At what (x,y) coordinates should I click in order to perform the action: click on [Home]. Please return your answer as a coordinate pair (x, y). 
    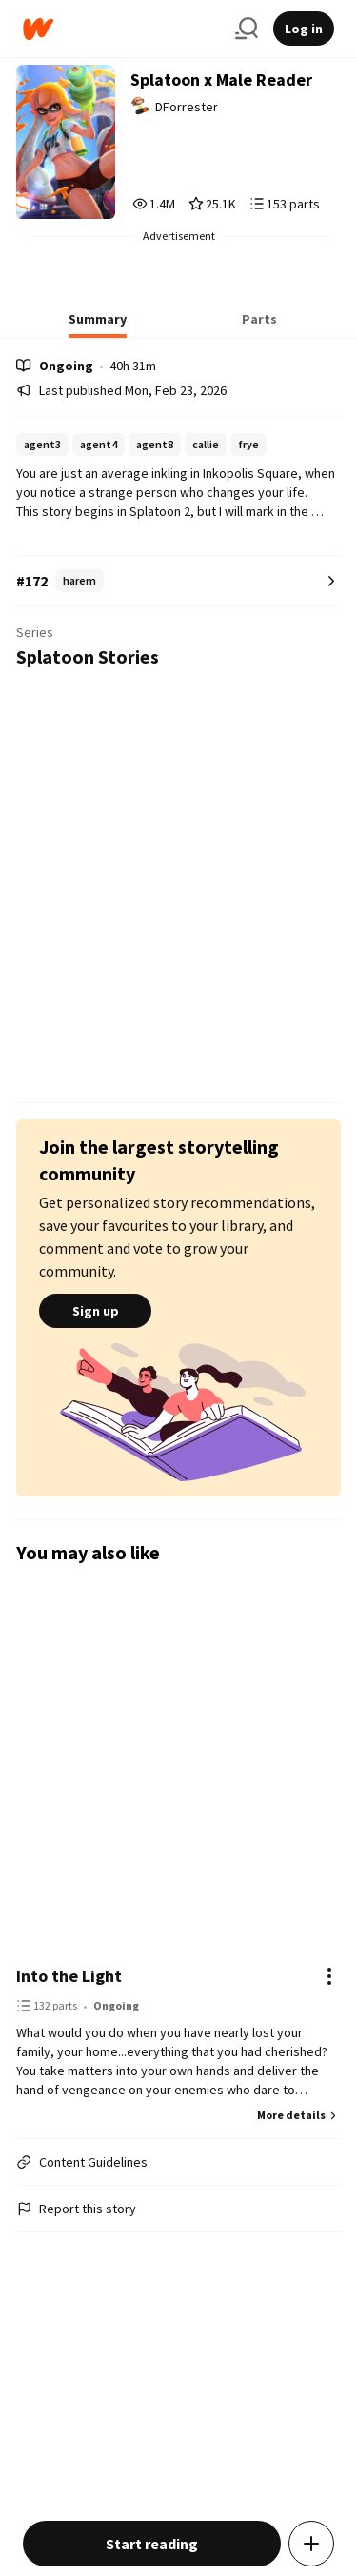
    Looking at the image, I should click on (121, 29).